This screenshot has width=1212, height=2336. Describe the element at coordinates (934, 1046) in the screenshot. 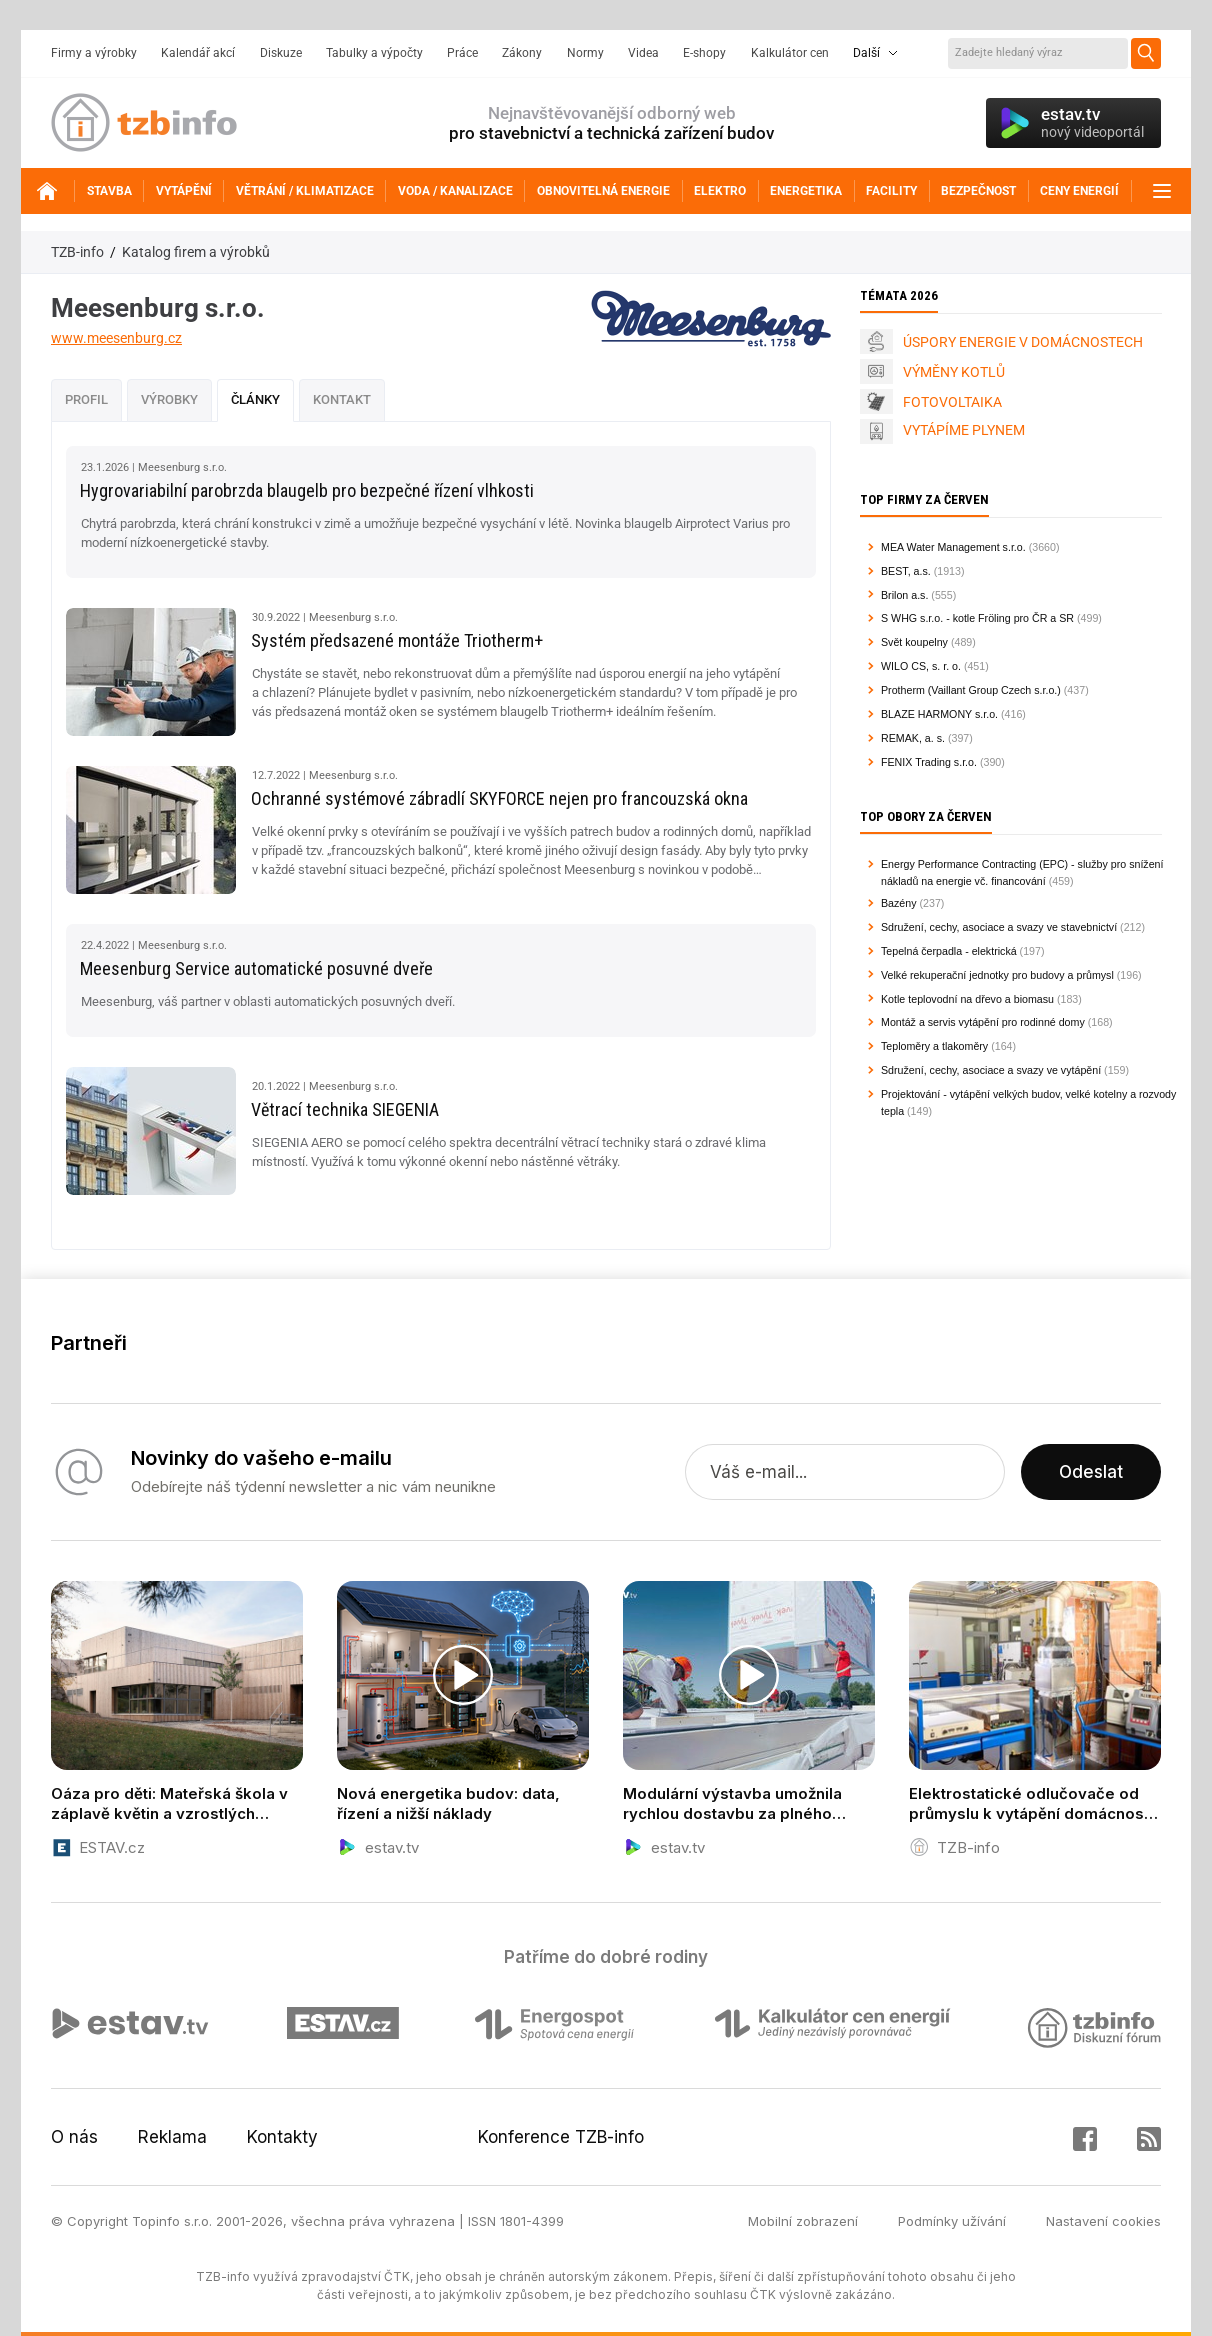

I see `Teploměry a tlakoměry` at that location.